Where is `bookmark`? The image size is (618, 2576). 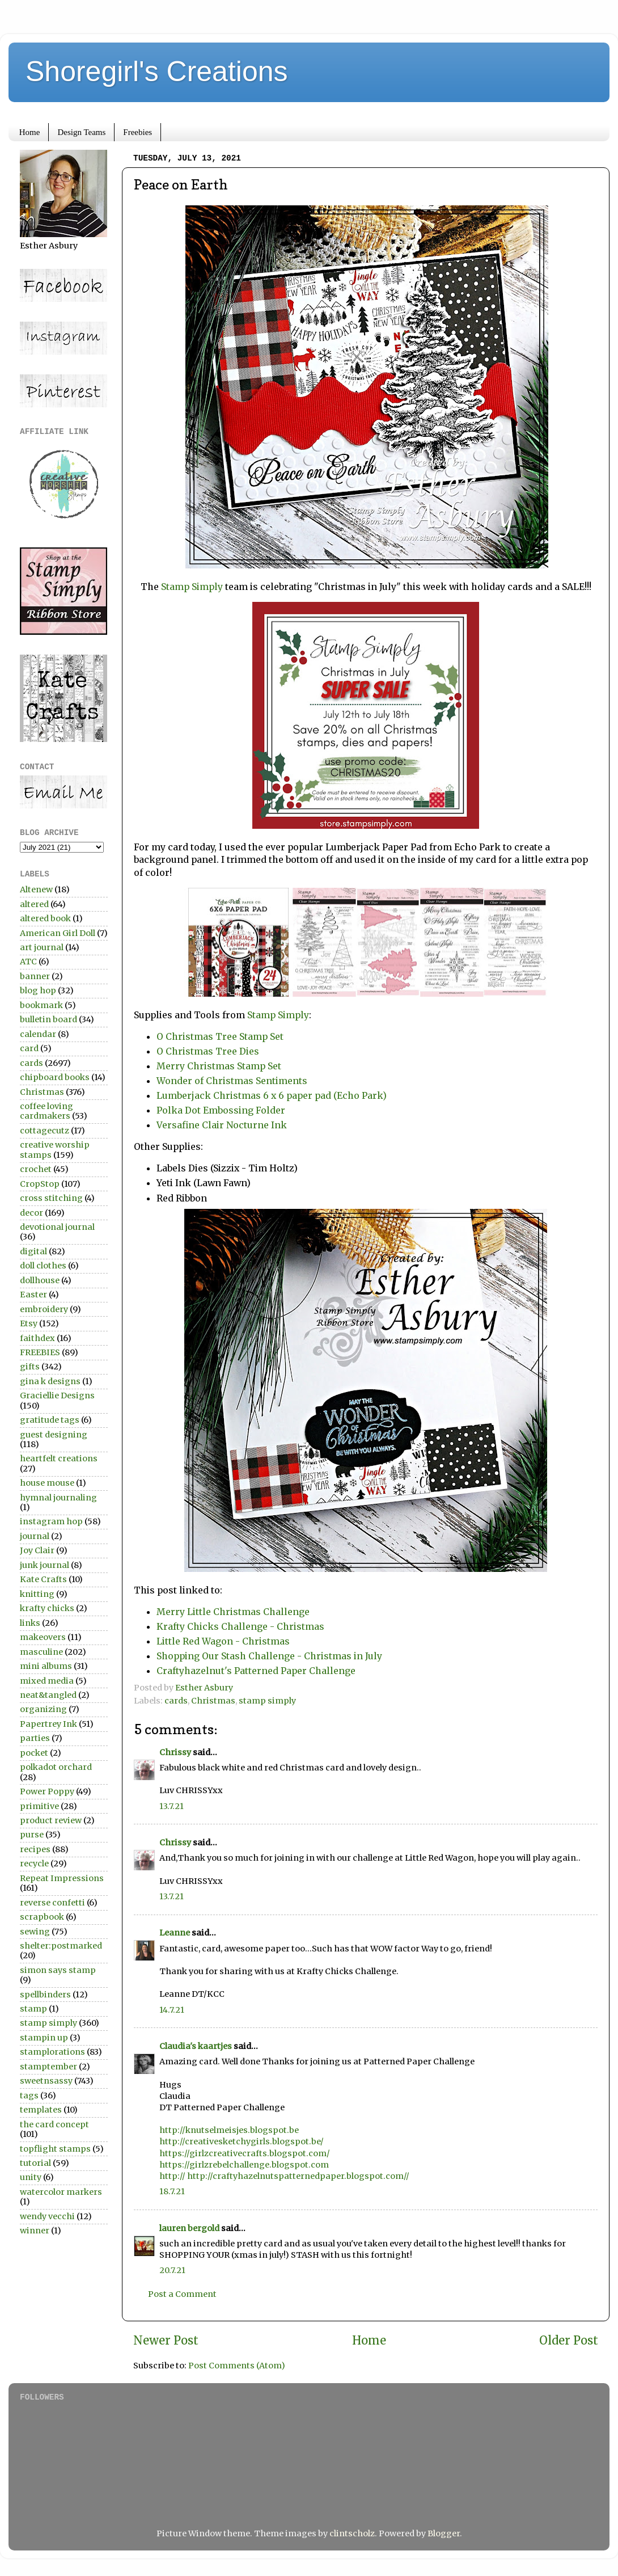
bookmark is located at coordinates (41, 1005).